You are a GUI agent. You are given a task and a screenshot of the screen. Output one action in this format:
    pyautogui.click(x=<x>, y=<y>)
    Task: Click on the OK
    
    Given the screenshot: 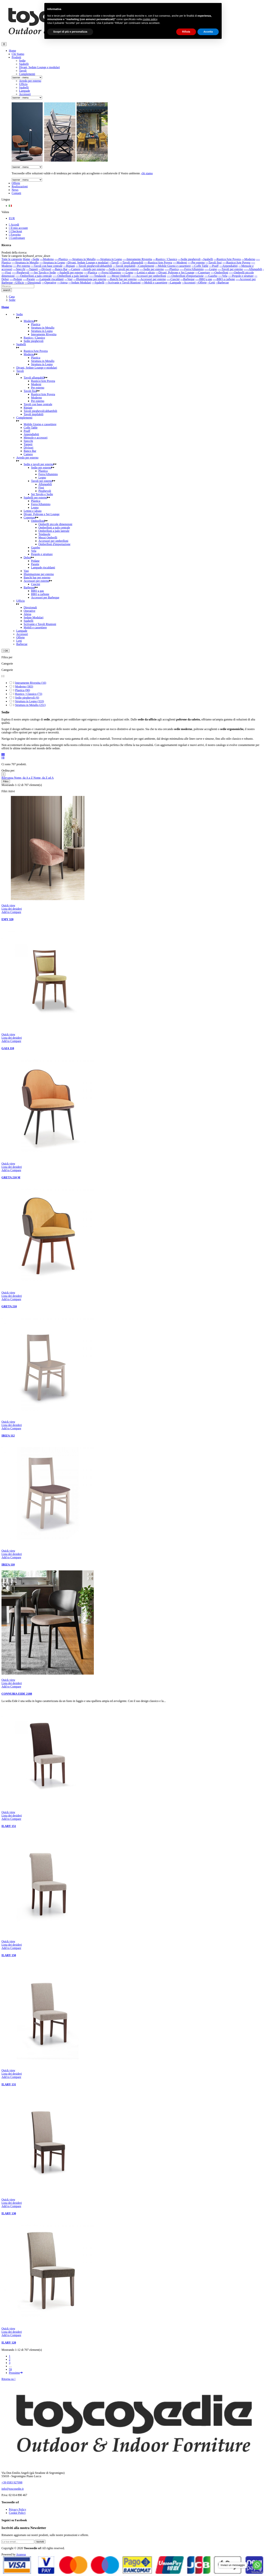 What is the action you would take?
    pyautogui.click(x=5, y=650)
    